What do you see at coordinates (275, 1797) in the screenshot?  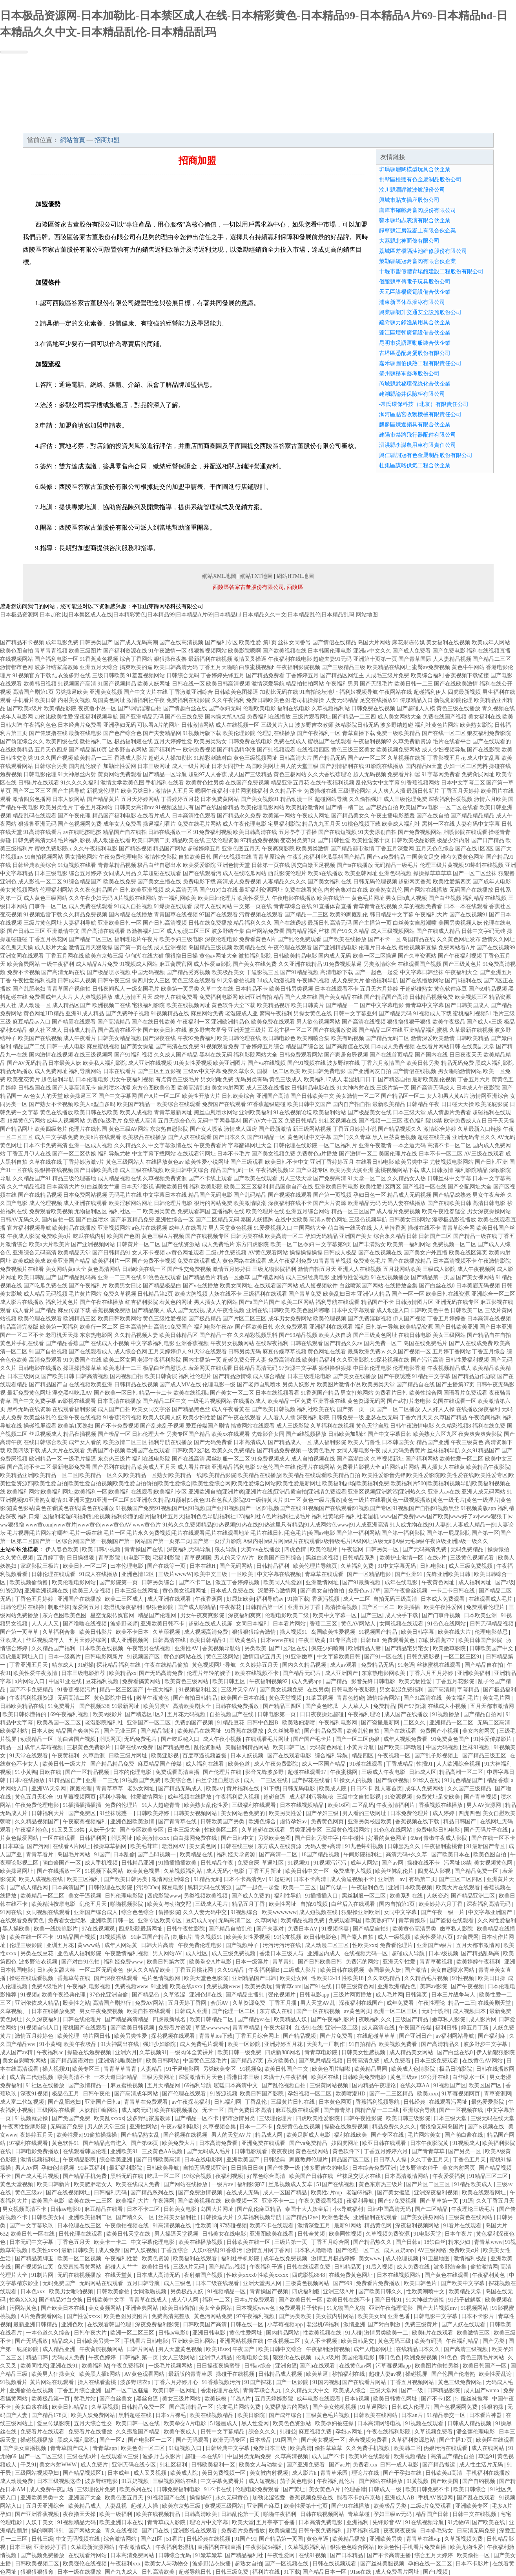 I see `超碰肏逼` at bounding box center [275, 1797].